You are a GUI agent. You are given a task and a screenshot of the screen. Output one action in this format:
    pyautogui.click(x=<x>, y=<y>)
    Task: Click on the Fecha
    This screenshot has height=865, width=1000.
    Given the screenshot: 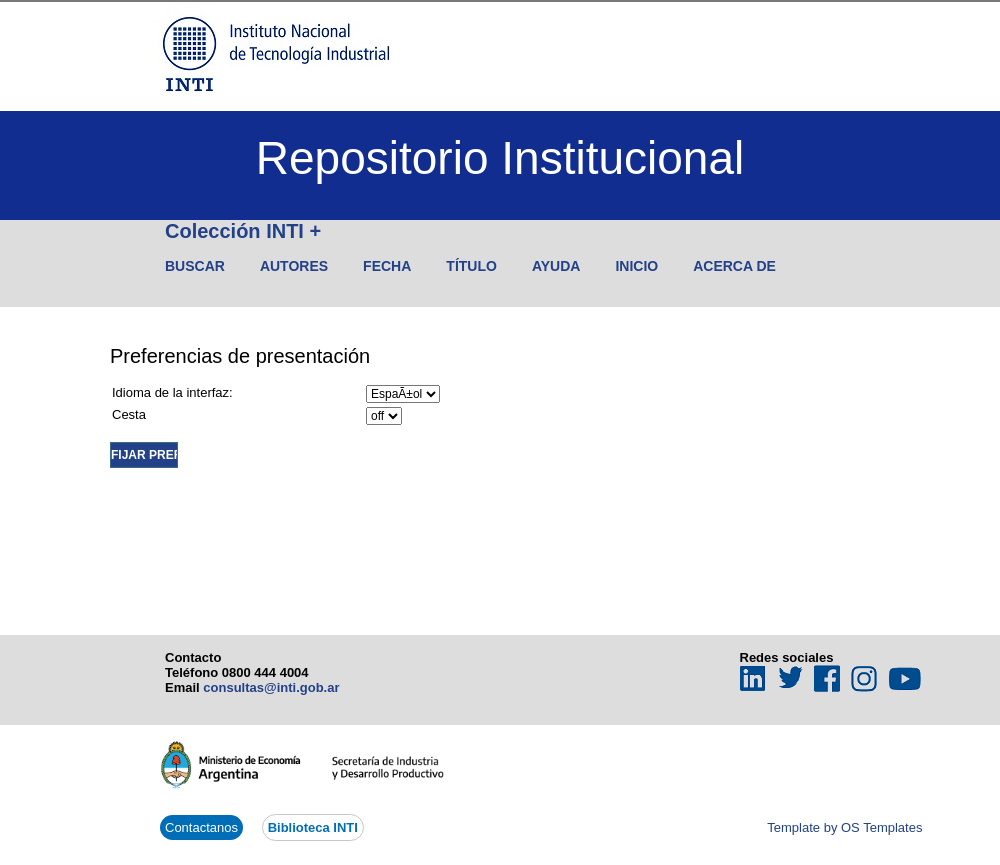 What is the action you would take?
    pyautogui.click(x=387, y=266)
    